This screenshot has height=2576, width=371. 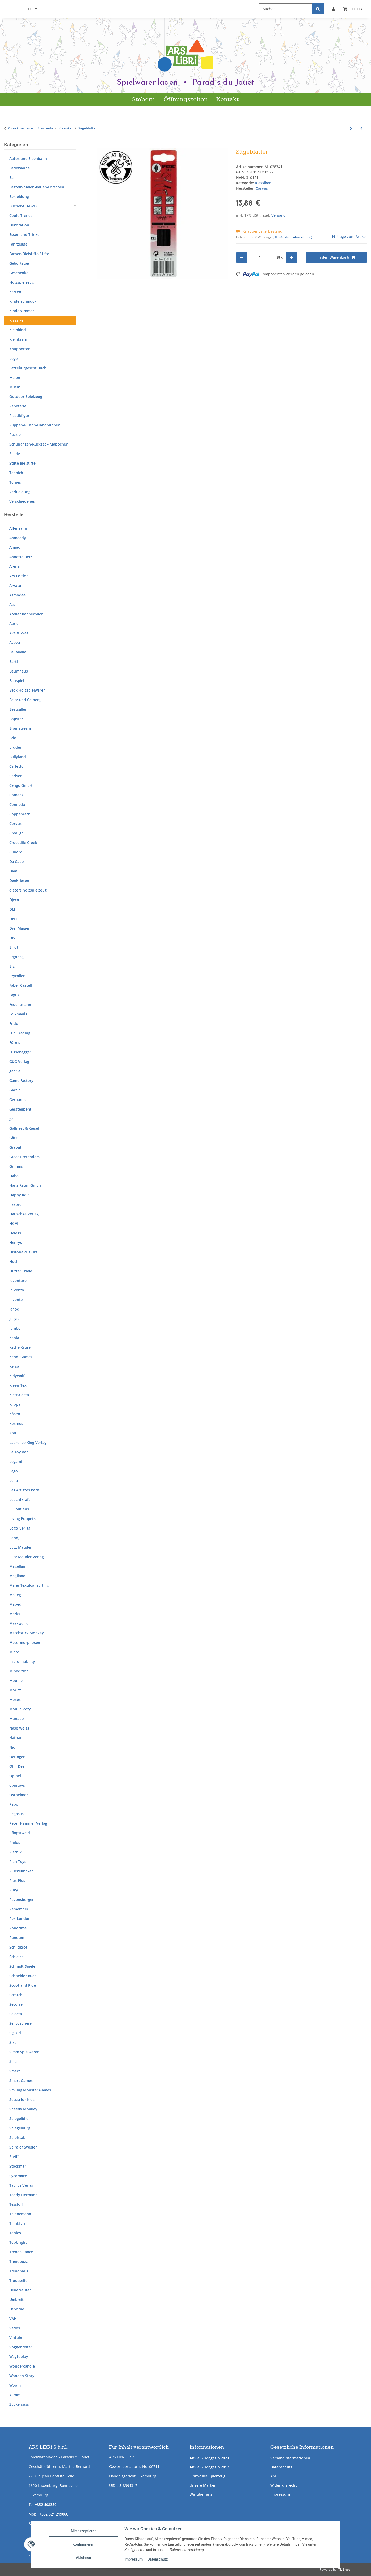 I want to click on Moonie, so click(x=16, y=1680).